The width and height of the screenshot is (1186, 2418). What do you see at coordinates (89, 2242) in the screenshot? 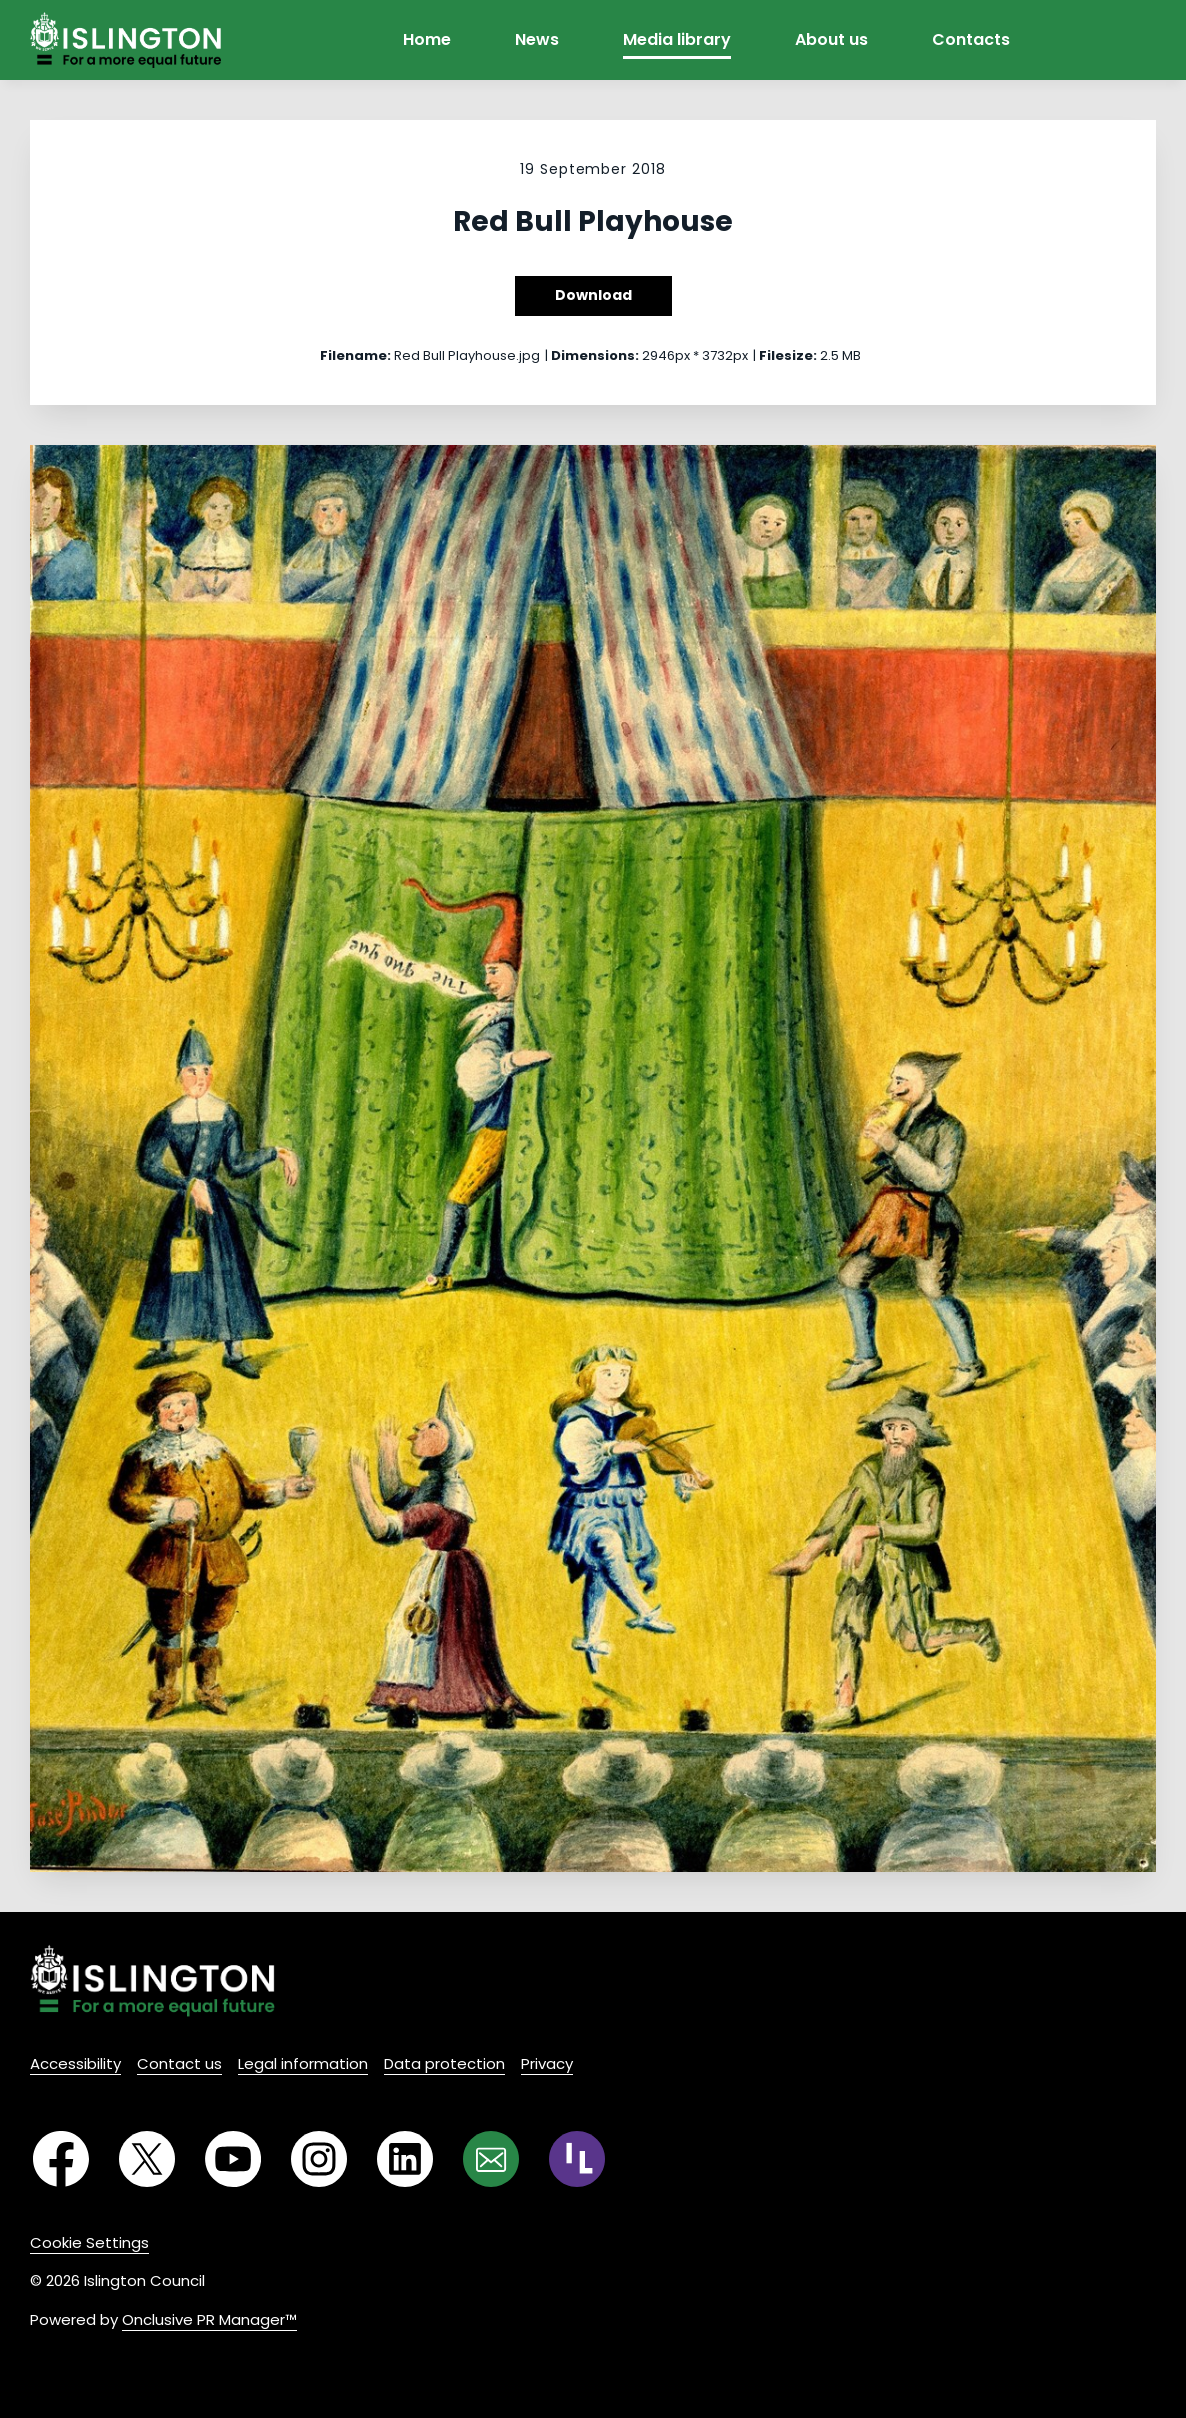
I see `Cookie Settings` at bounding box center [89, 2242].